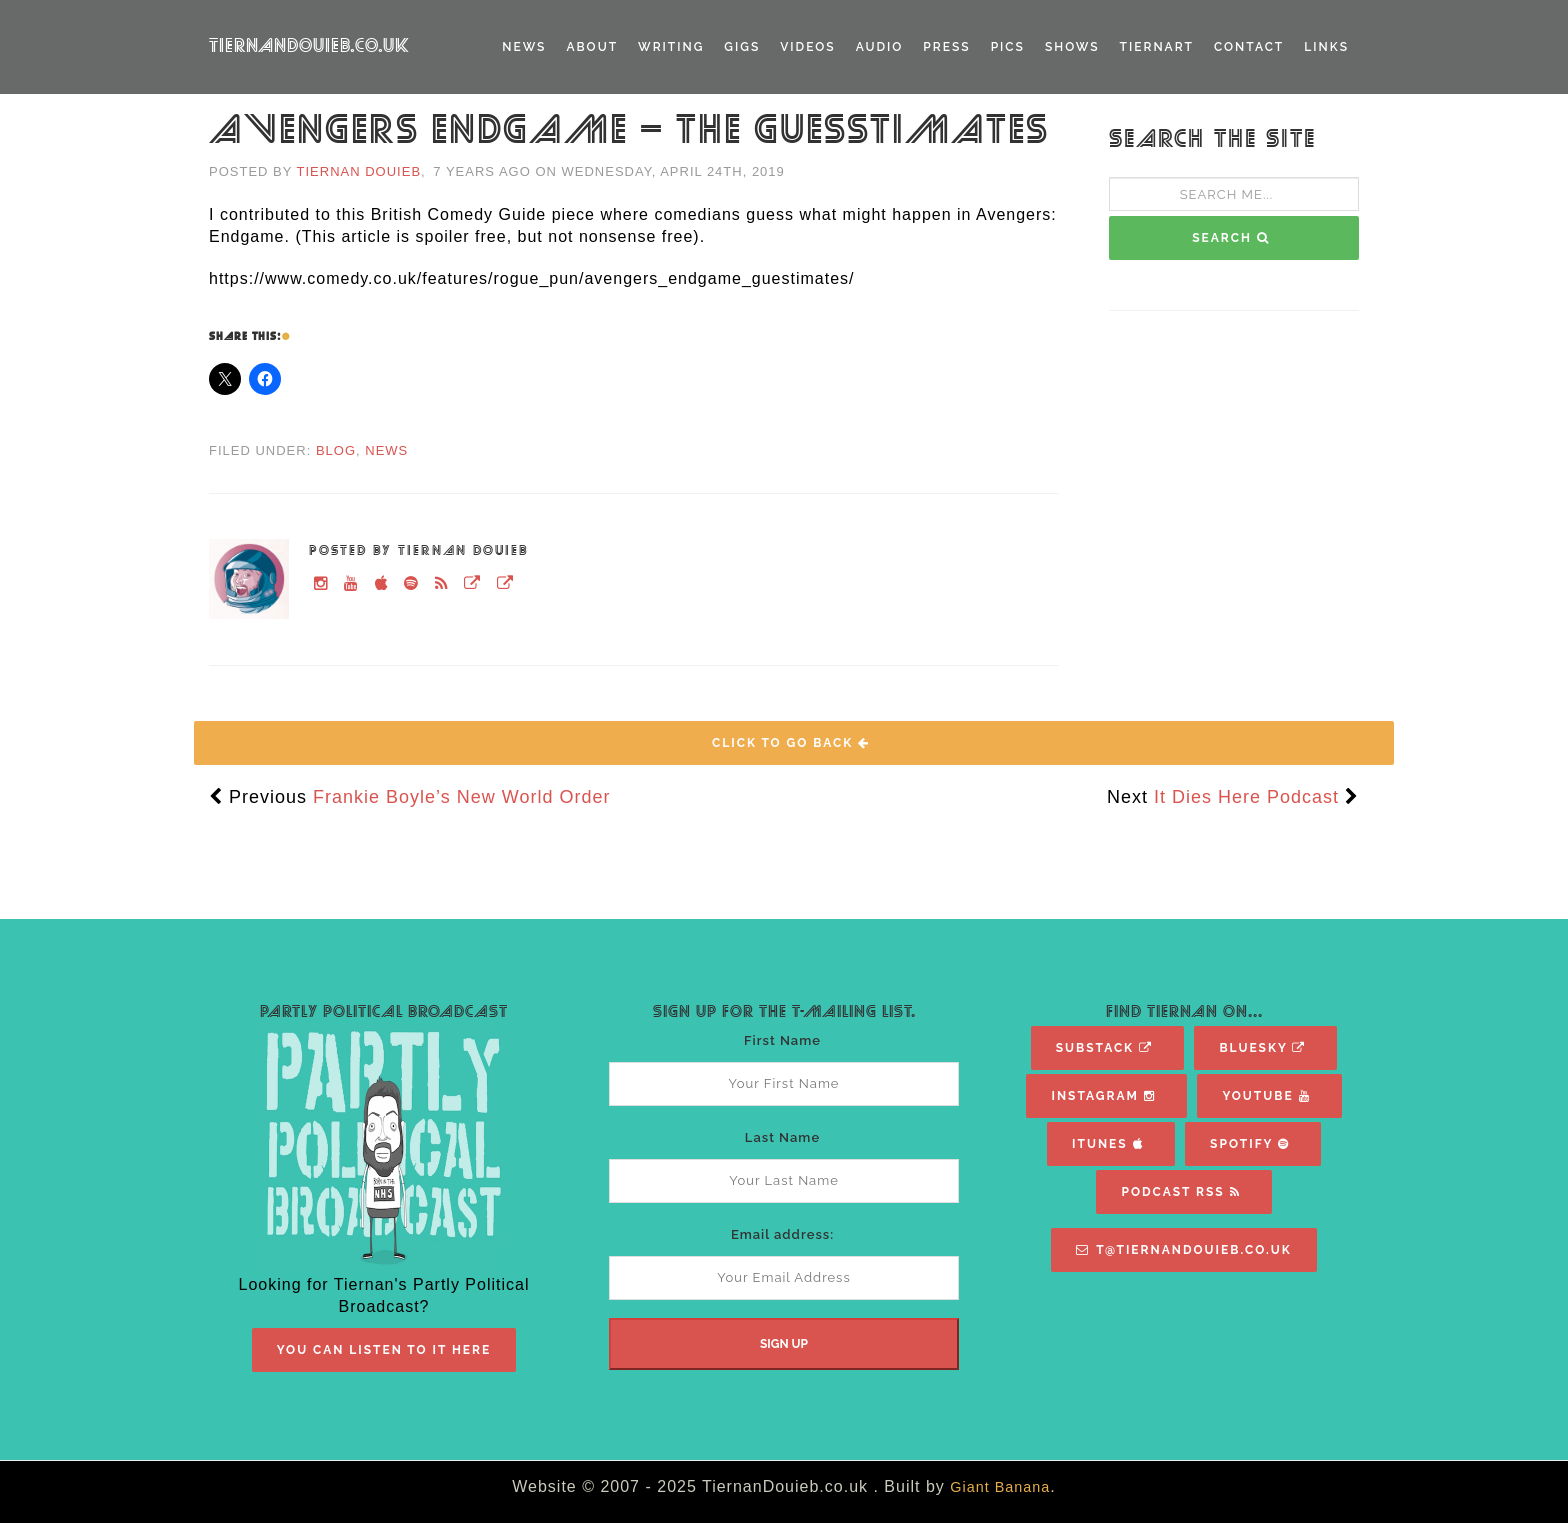 This screenshot has height=1523, width=1568. Describe the element at coordinates (384, 1350) in the screenshot. I see `You Can Listen To It Here` at that location.